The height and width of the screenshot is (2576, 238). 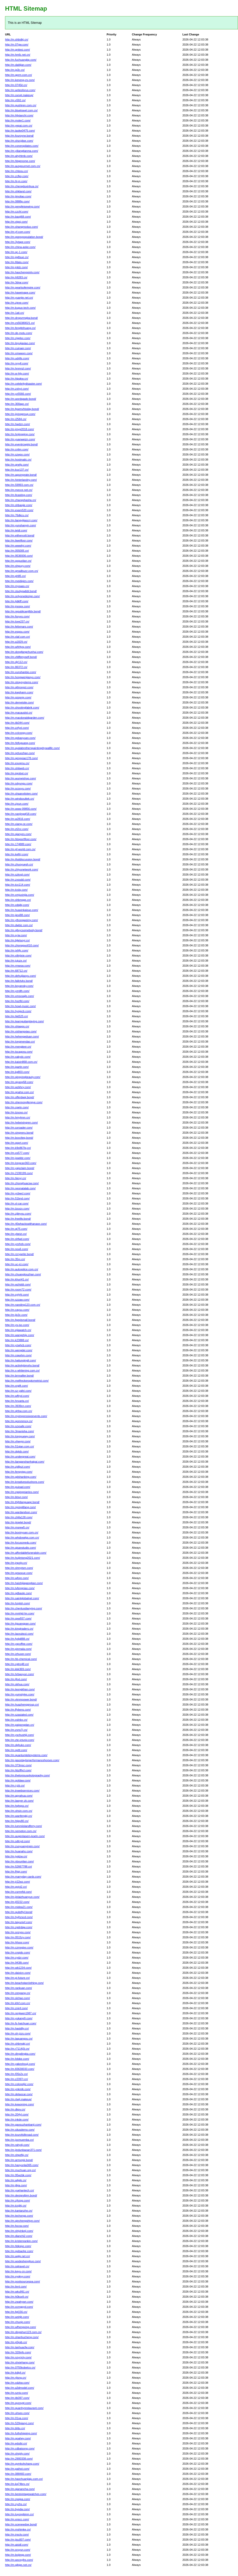 What do you see at coordinates (17, 1820) in the screenshot?
I see `http://m.htjqv80.cn/` at bounding box center [17, 1820].